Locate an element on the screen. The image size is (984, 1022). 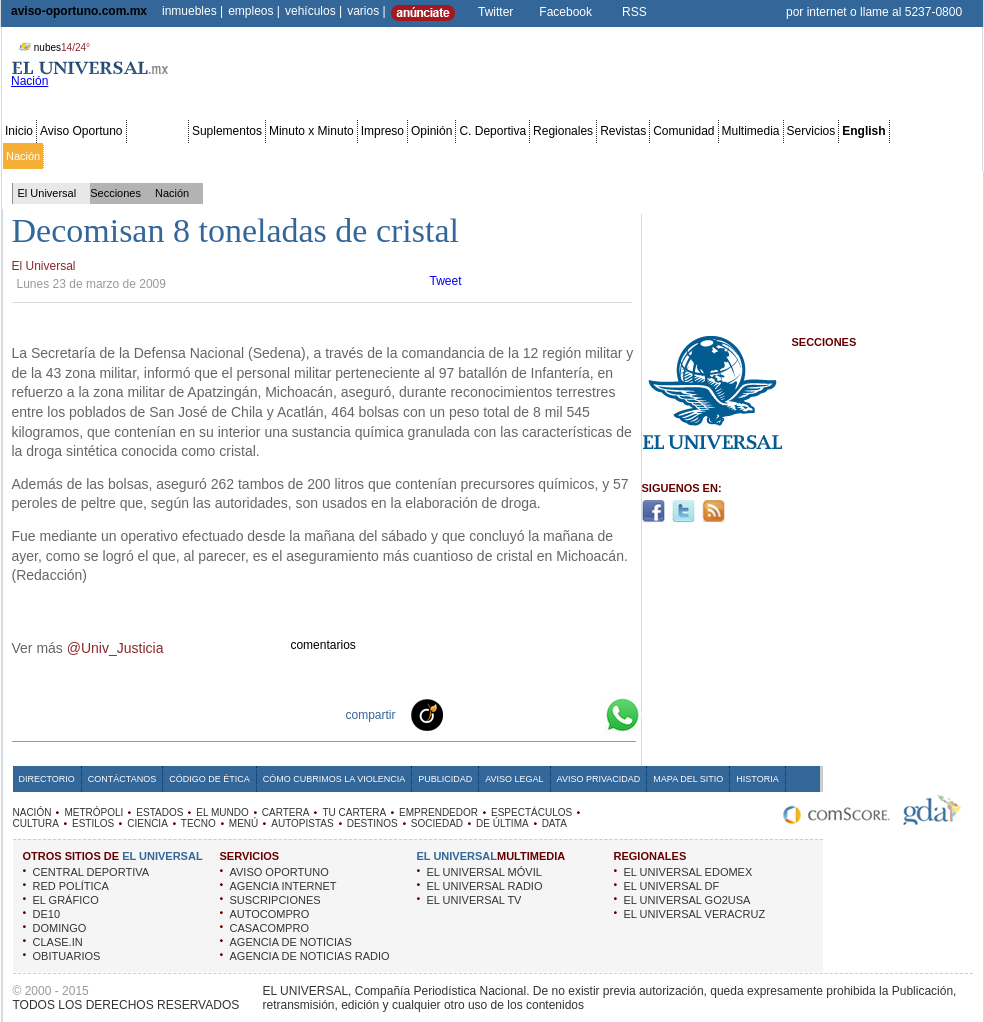
Facebook is located at coordinates (565, 12).